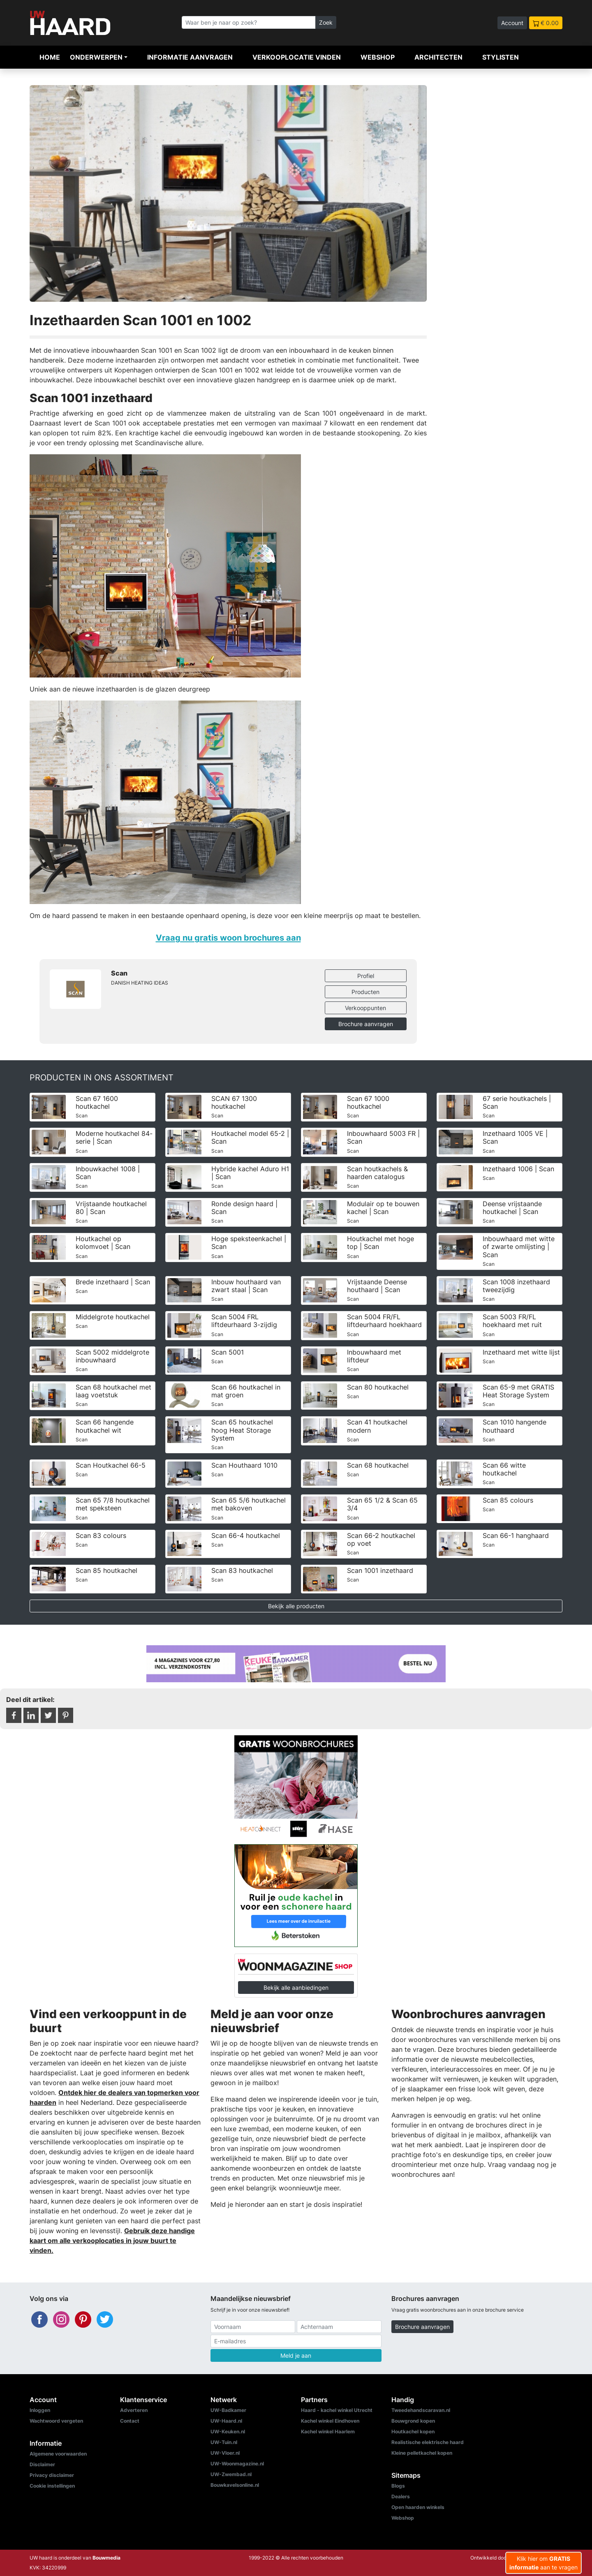 This screenshot has height=2576, width=592. What do you see at coordinates (225, 2453) in the screenshot?
I see `UW-Vloer.nl` at bounding box center [225, 2453].